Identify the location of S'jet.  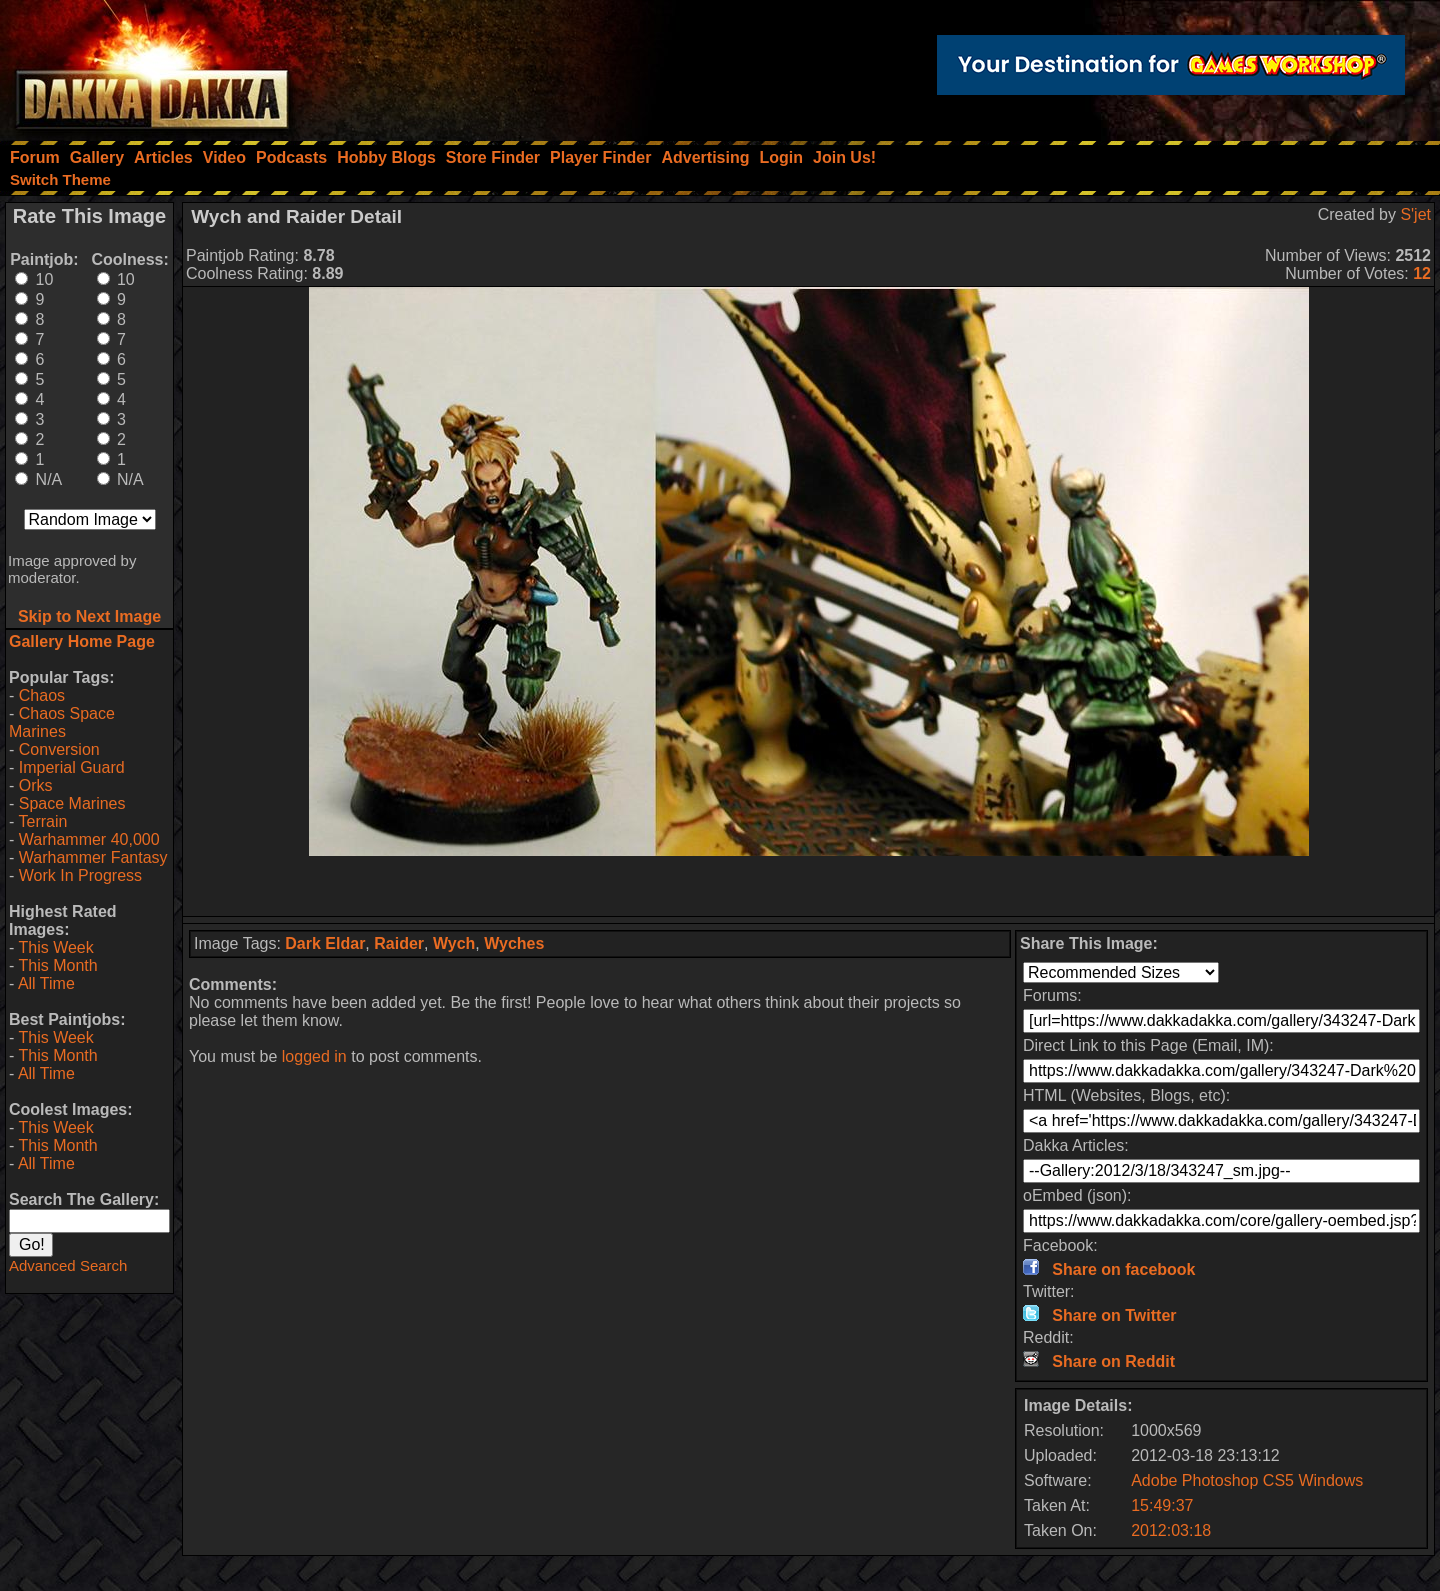
(1415, 214).